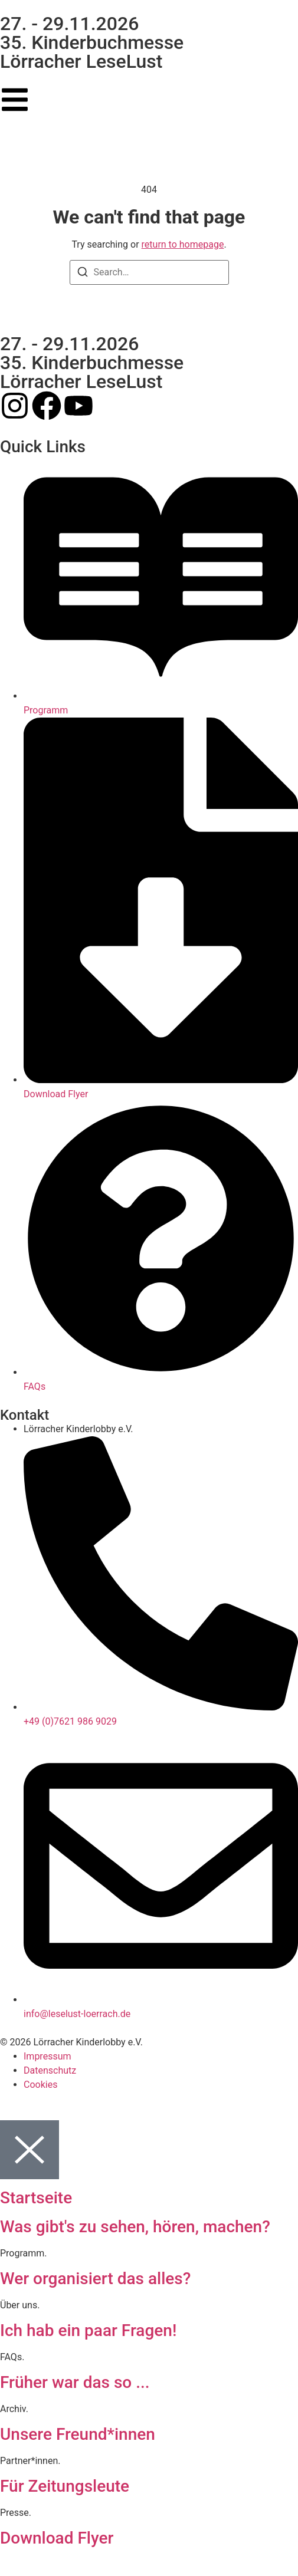  Describe the element at coordinates (88, 2330) in the screenshot. I see `Ich hab ein paar Fragen!` at that location.